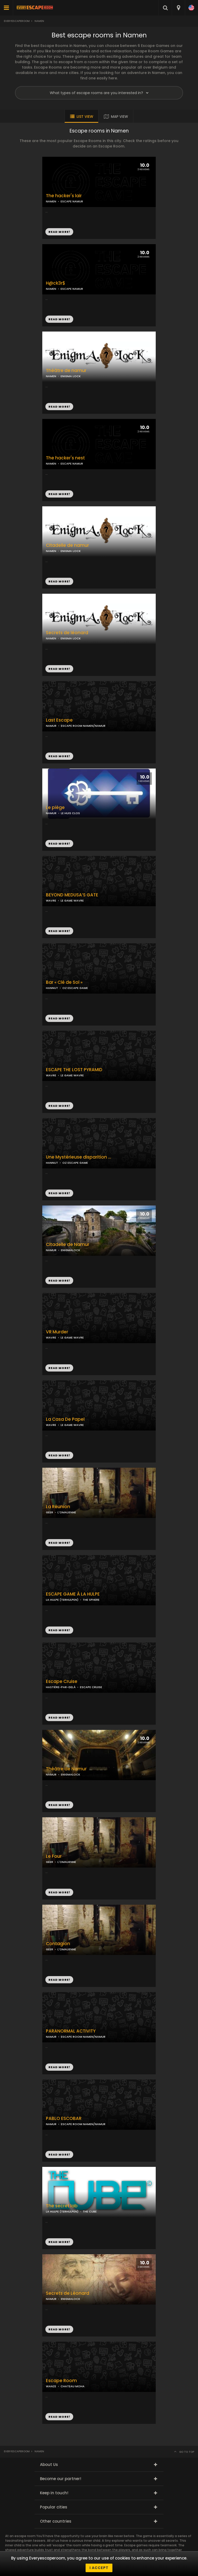 This screenshot has height=2576, width=198. What do you see at coordinates (57, 1332) in the screenshot?
I see `VR Murder` at bounding box center [57, 1332].